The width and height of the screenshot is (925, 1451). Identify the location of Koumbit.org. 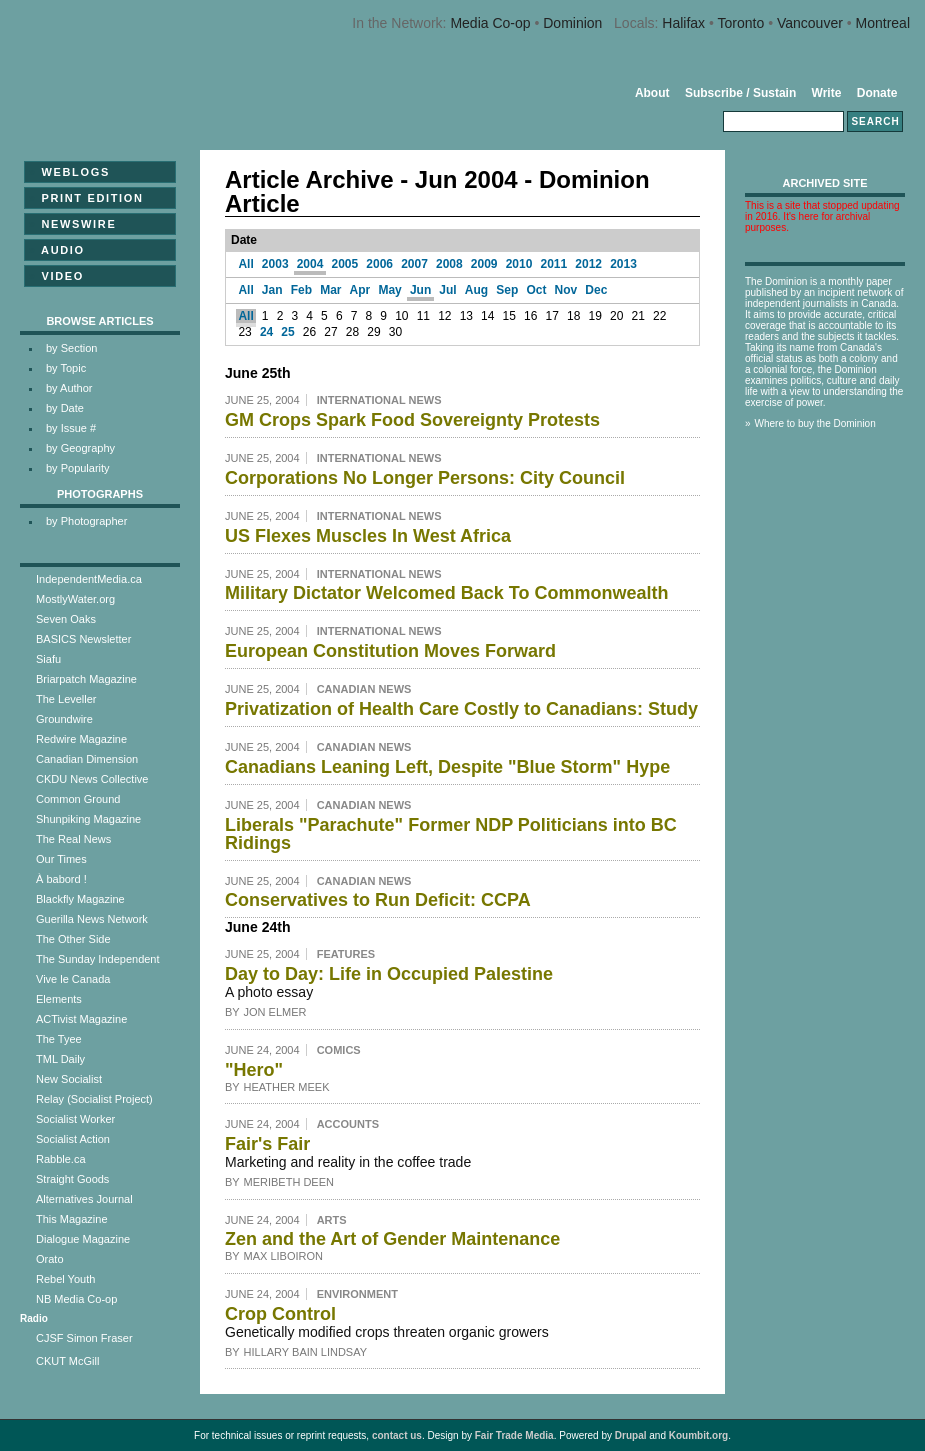
(698, 1435).